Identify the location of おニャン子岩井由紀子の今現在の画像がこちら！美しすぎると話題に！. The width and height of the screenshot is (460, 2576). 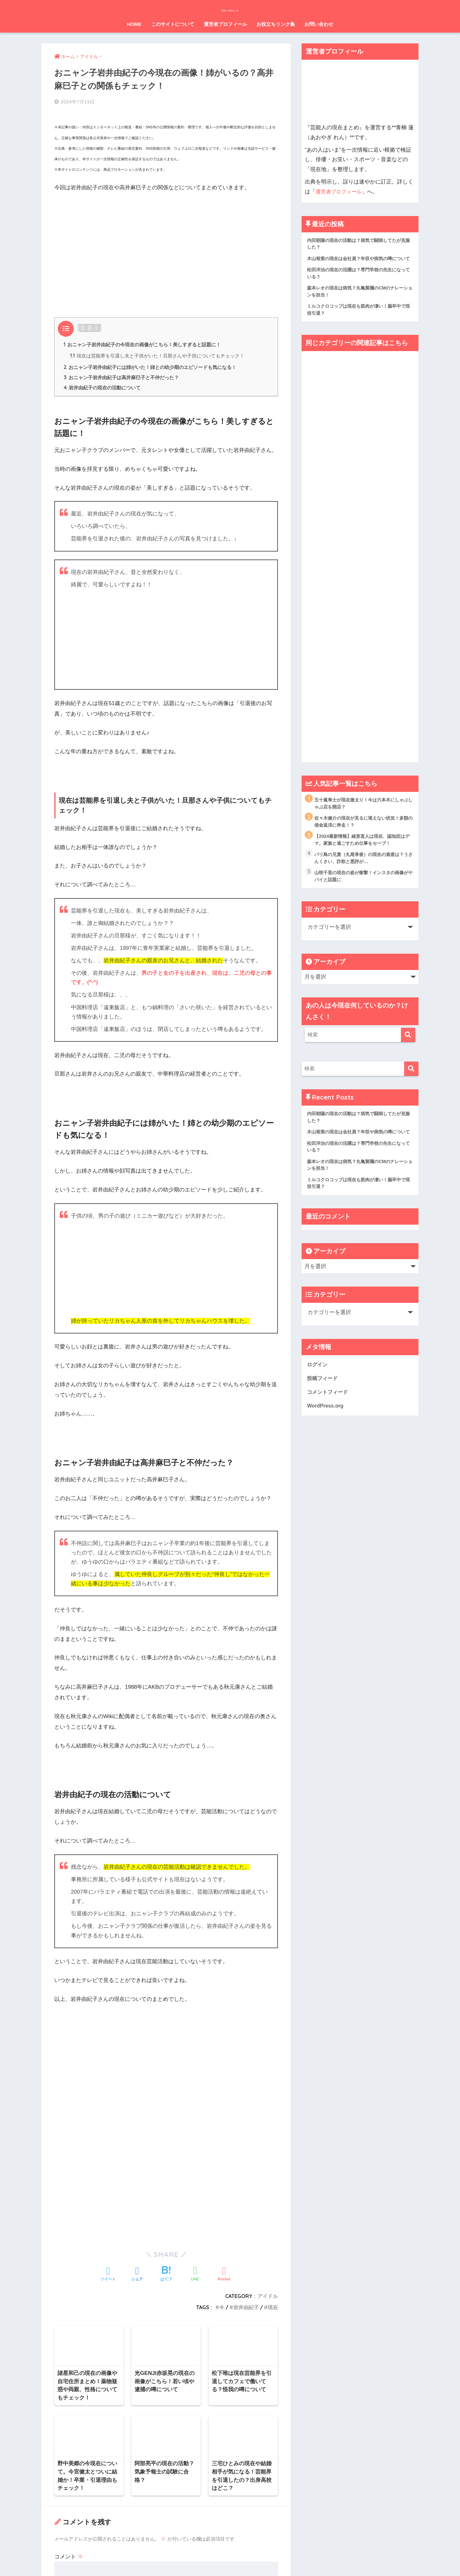
(148, 341).